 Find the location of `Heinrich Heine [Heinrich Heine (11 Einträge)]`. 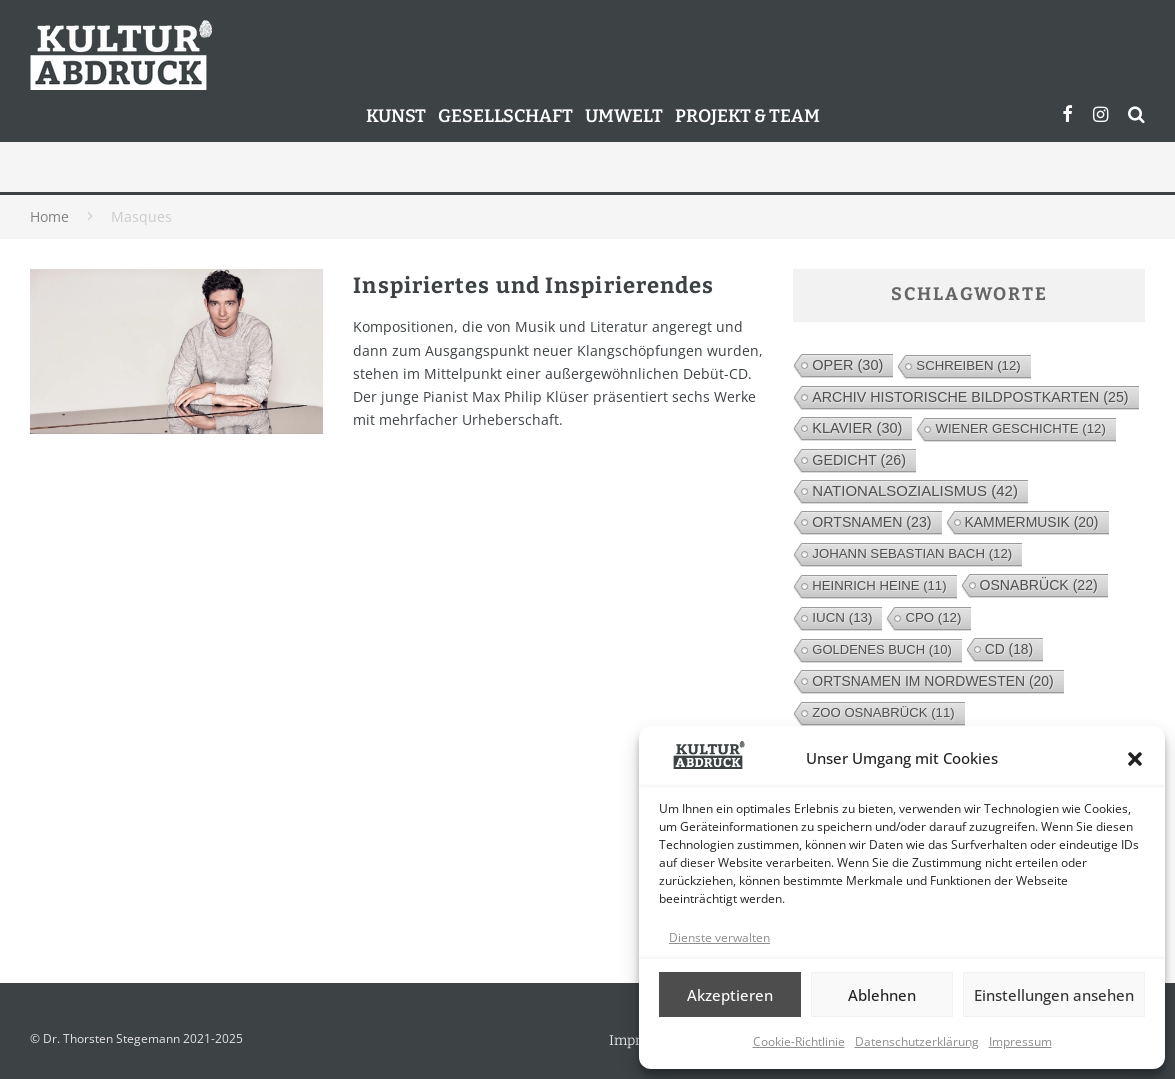

Heinrich Heine [Heinrich Heine (11 Einträge)] is located at coordinates (879, 585).